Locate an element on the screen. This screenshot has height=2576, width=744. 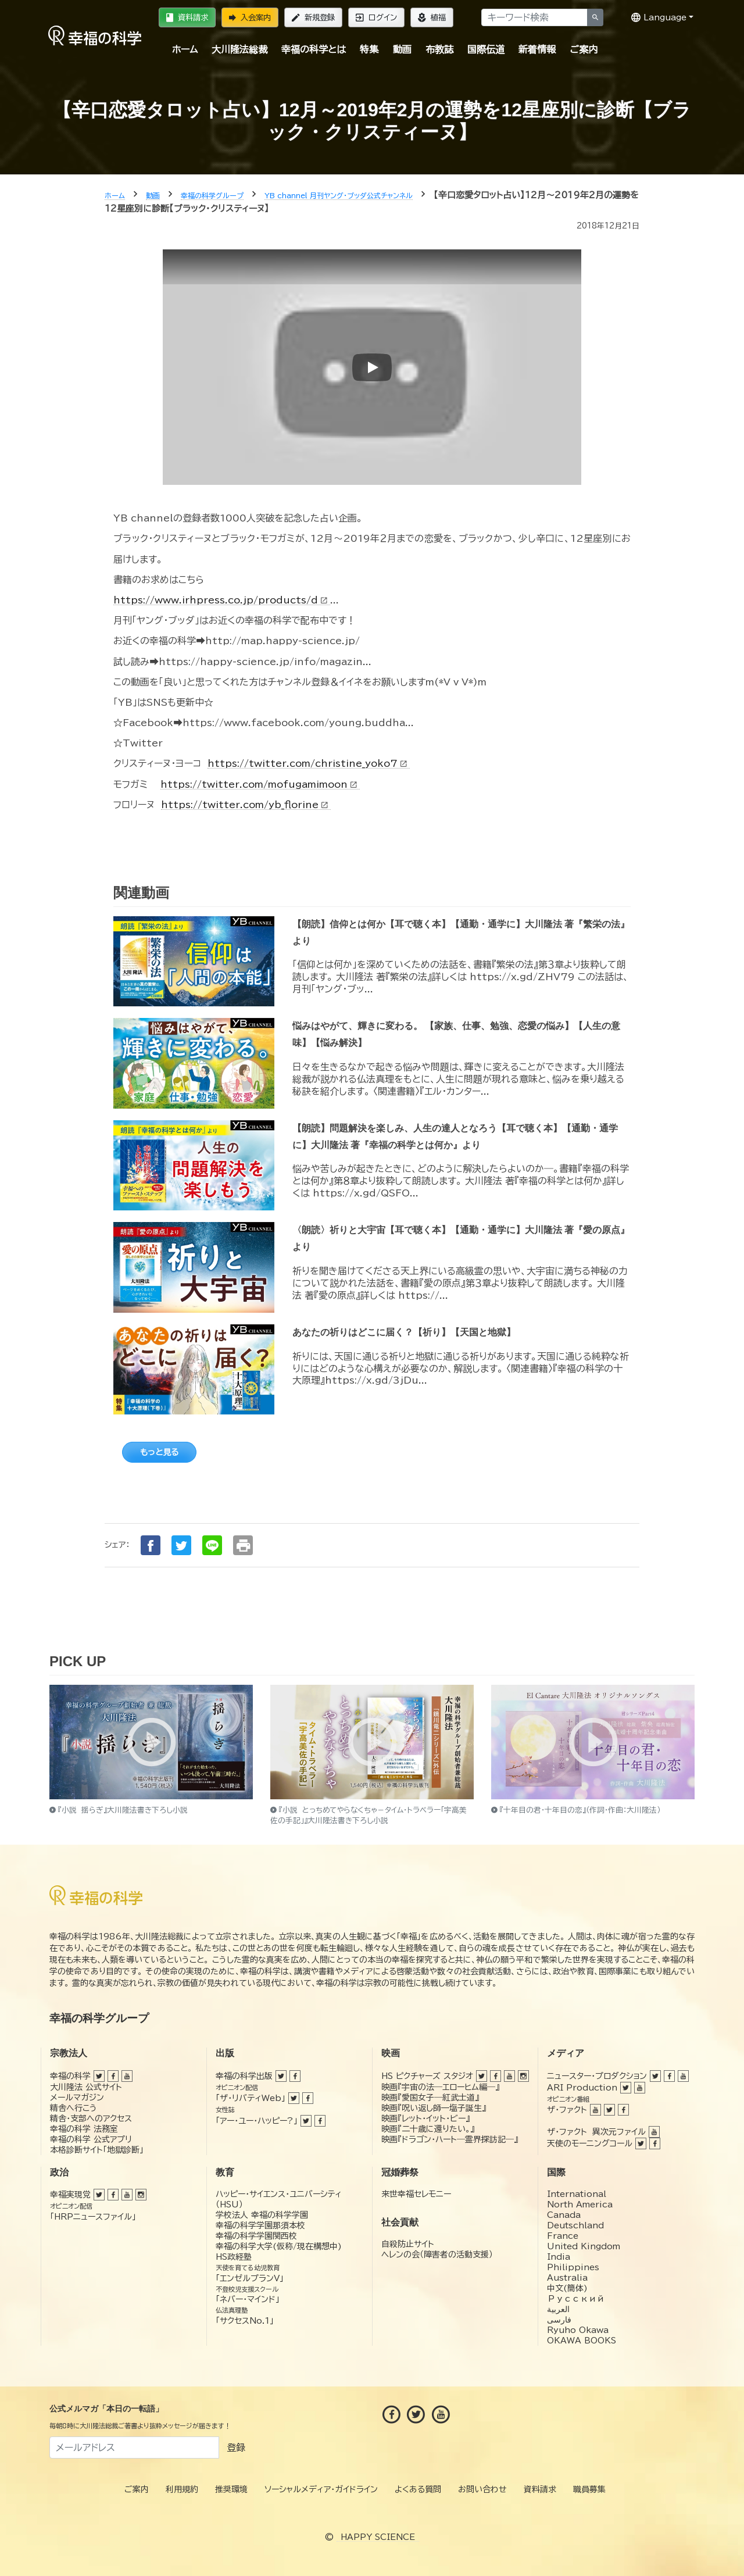
精舎・支部へのアクセス is located at coordinates (91, 2118).